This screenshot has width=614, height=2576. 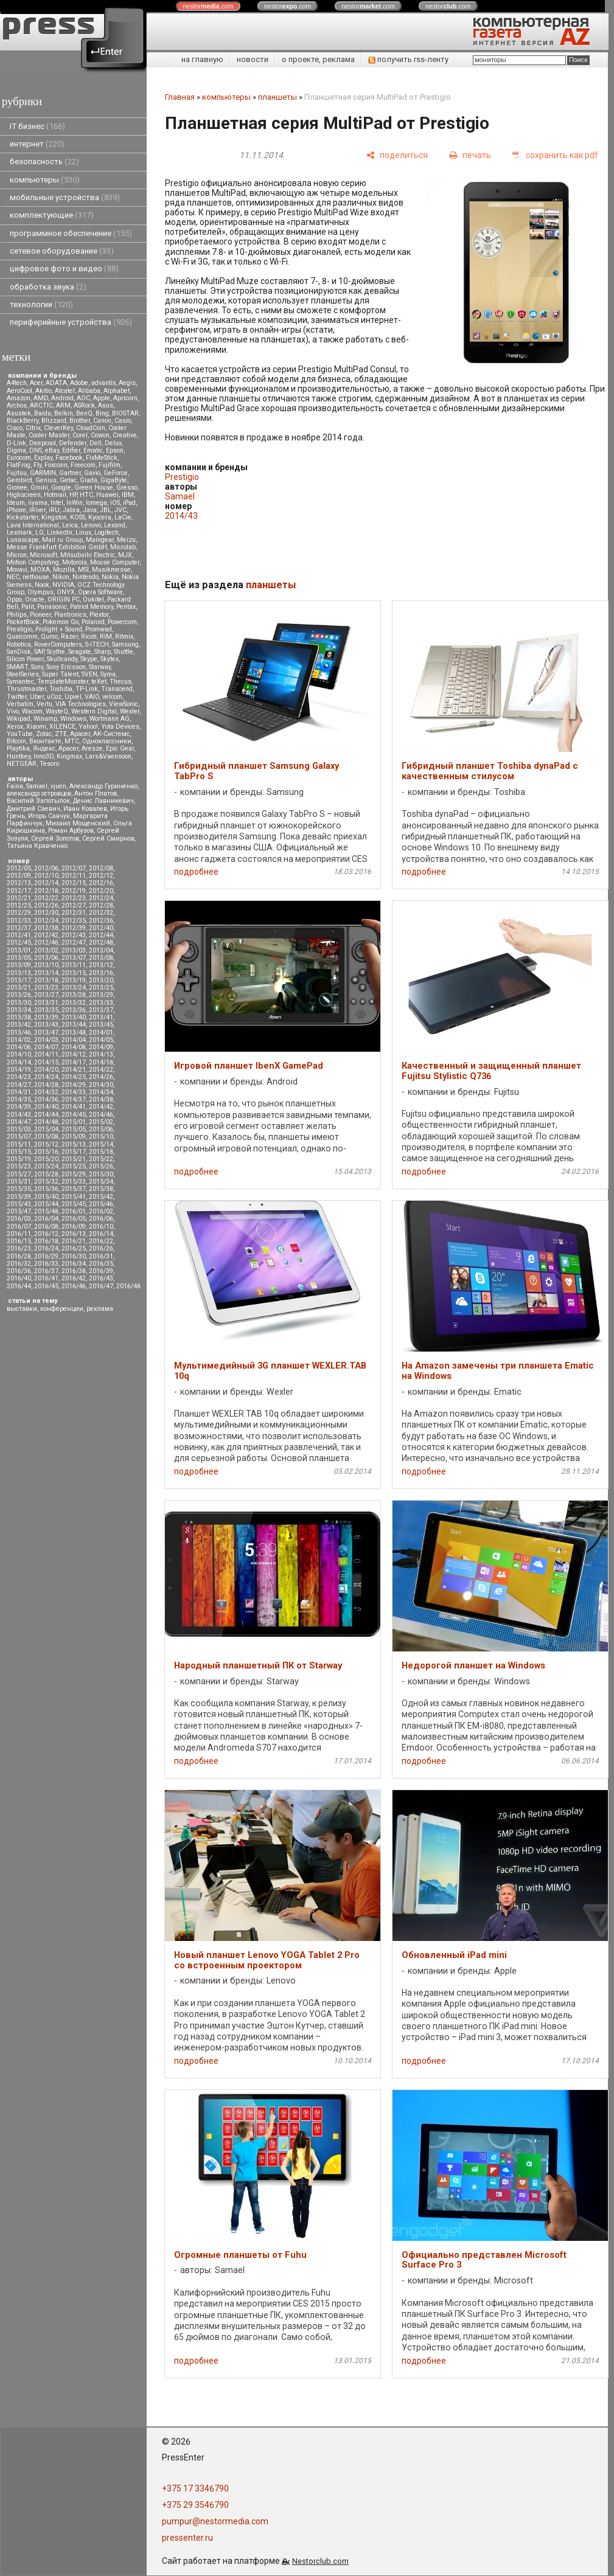 What do you see at coordinates (129, 711) in the screenshot?
I see `Wexler` at bounding box center [129, 711].